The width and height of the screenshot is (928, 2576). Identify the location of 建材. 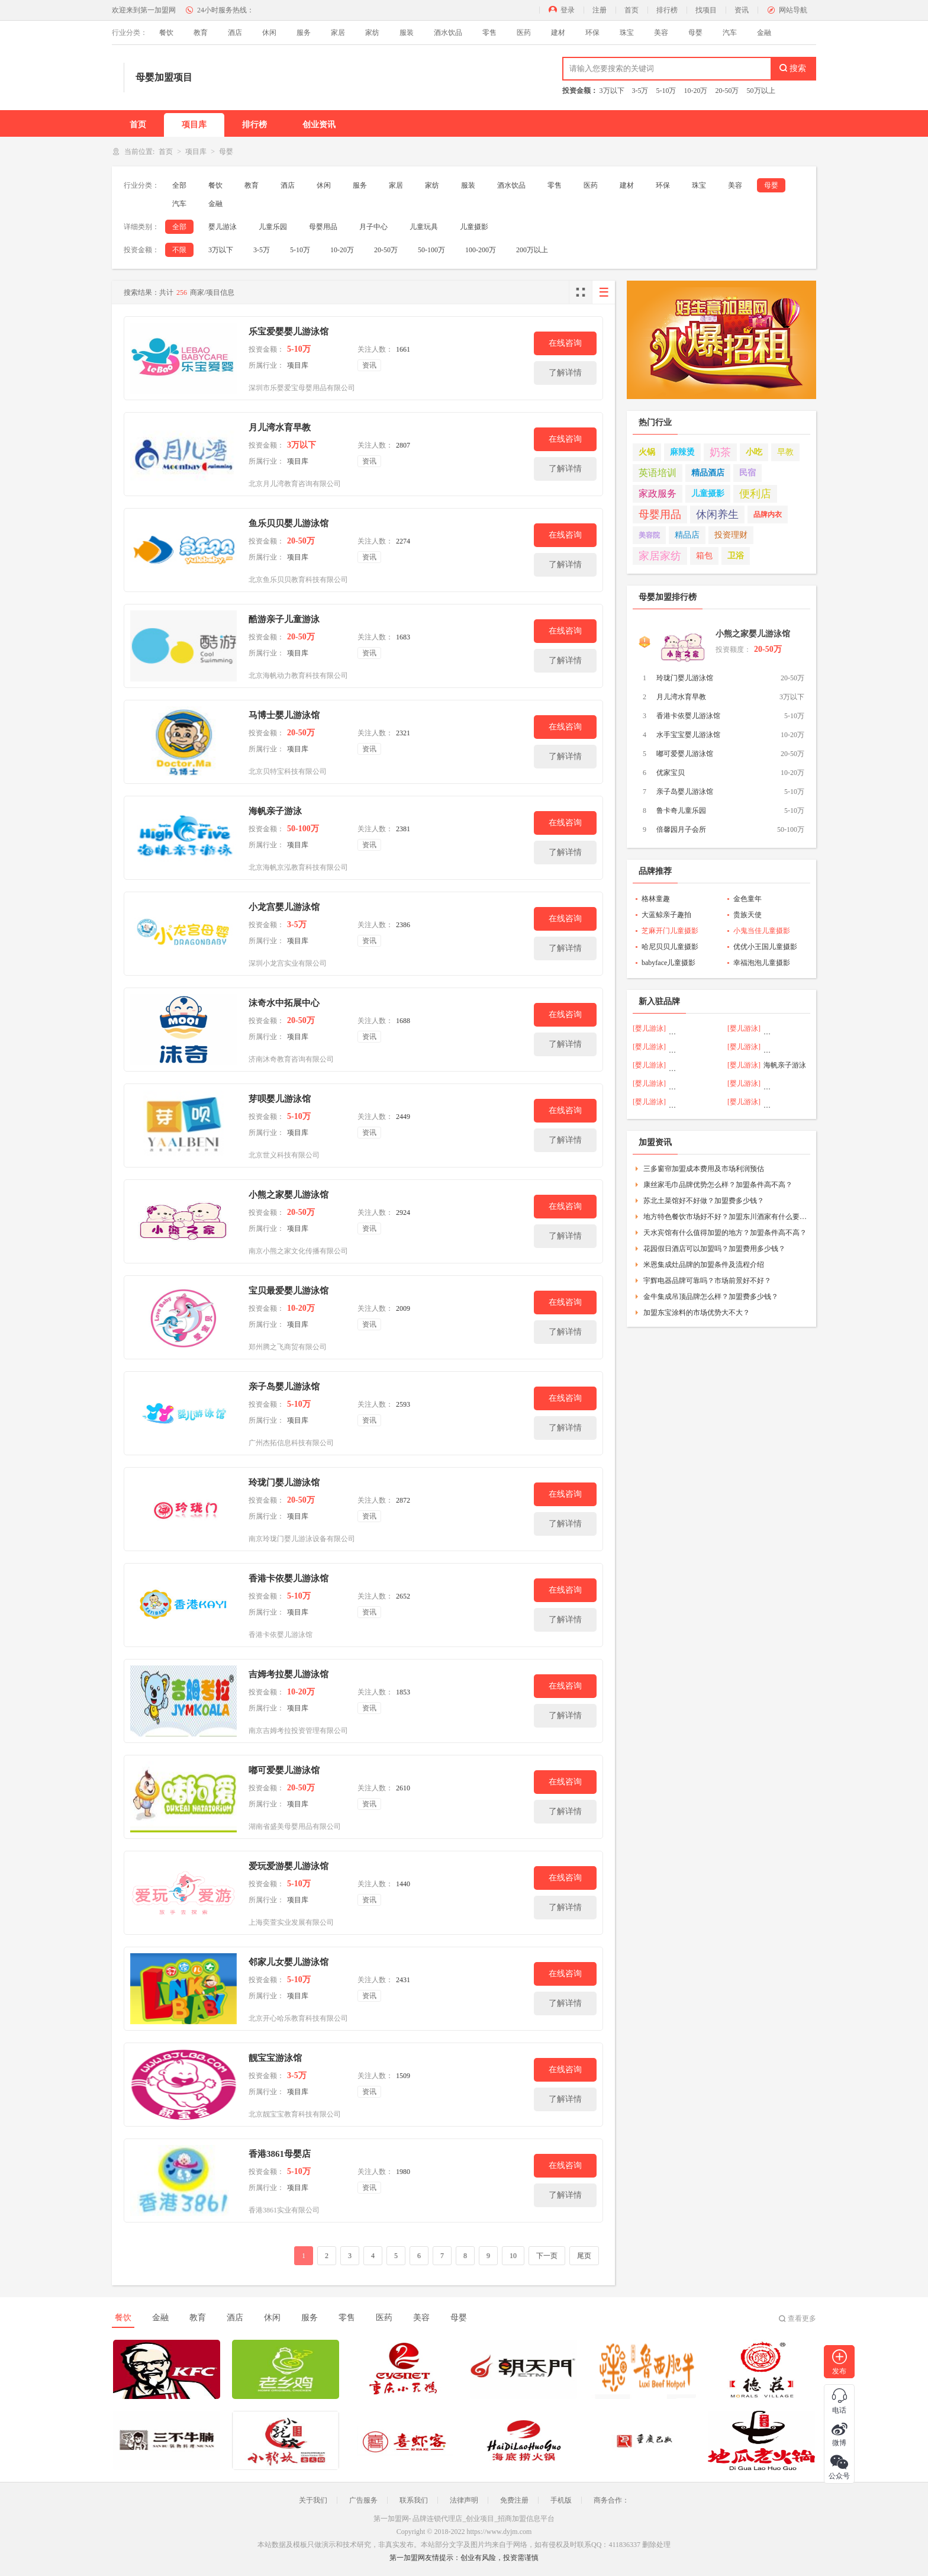
(558, 32).